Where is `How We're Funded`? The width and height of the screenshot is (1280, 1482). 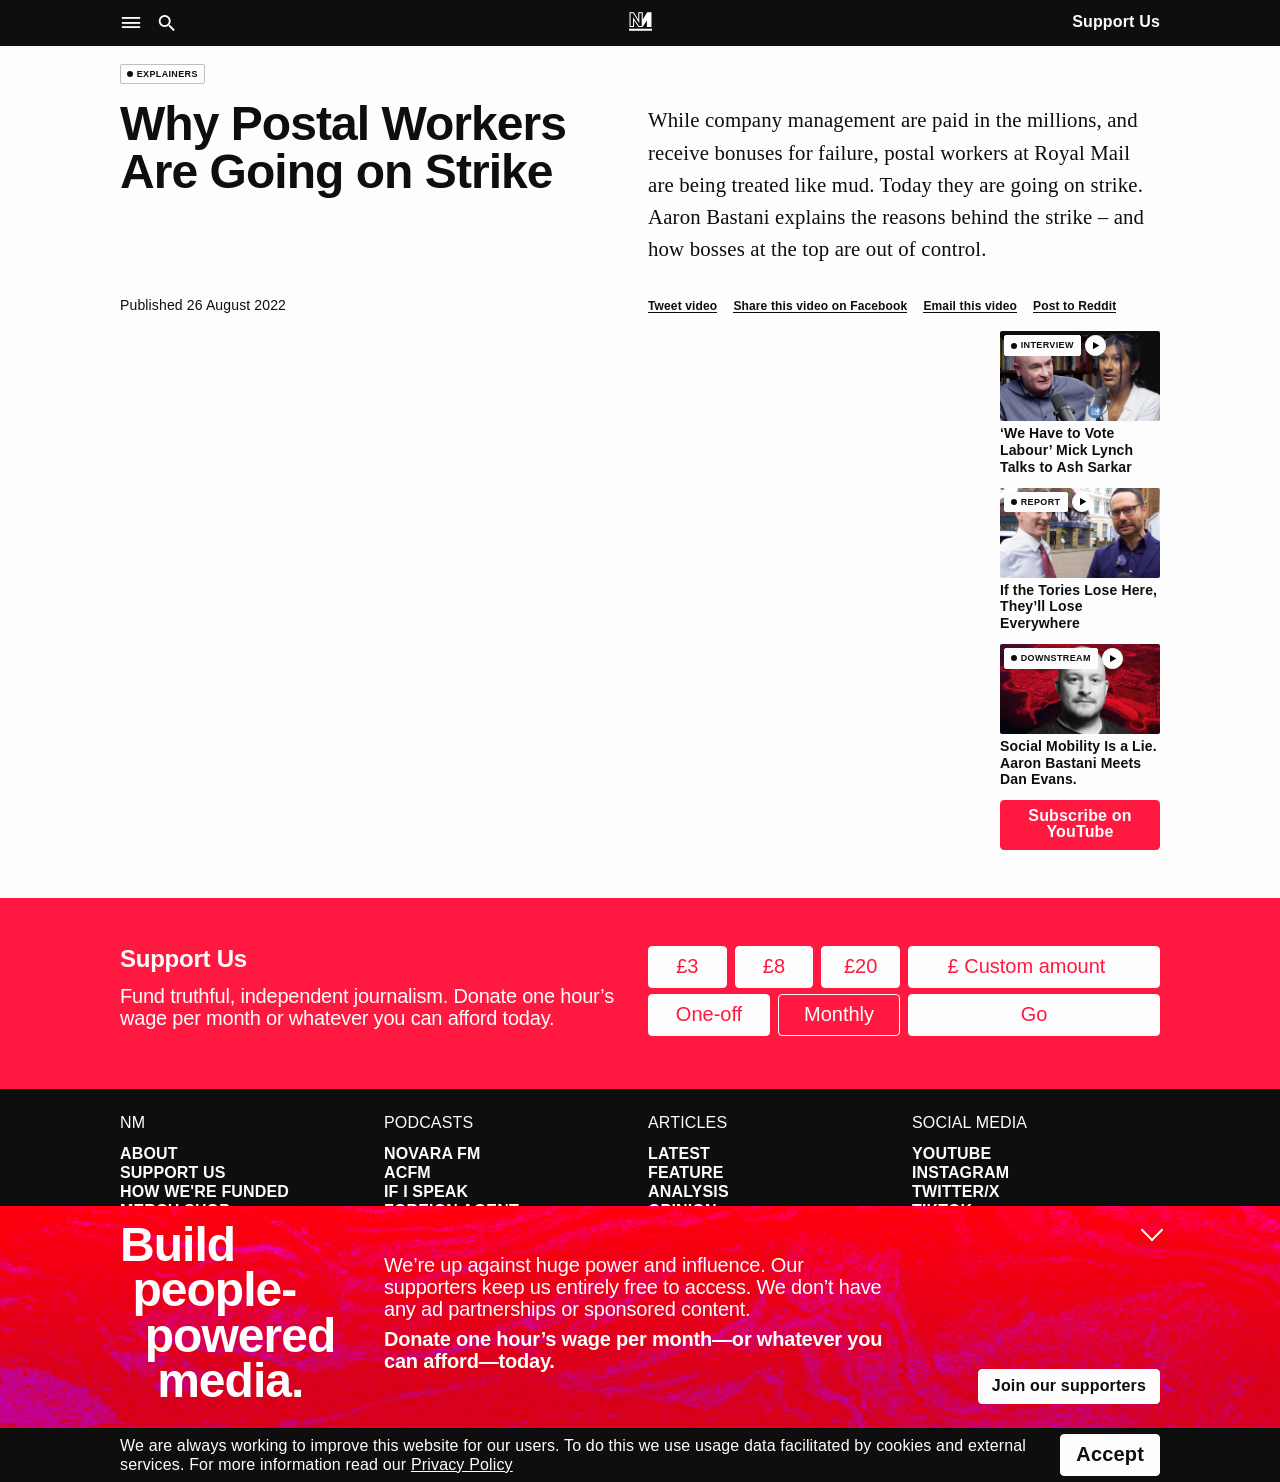
How We're Funded is located at coordinates (204, 1191).